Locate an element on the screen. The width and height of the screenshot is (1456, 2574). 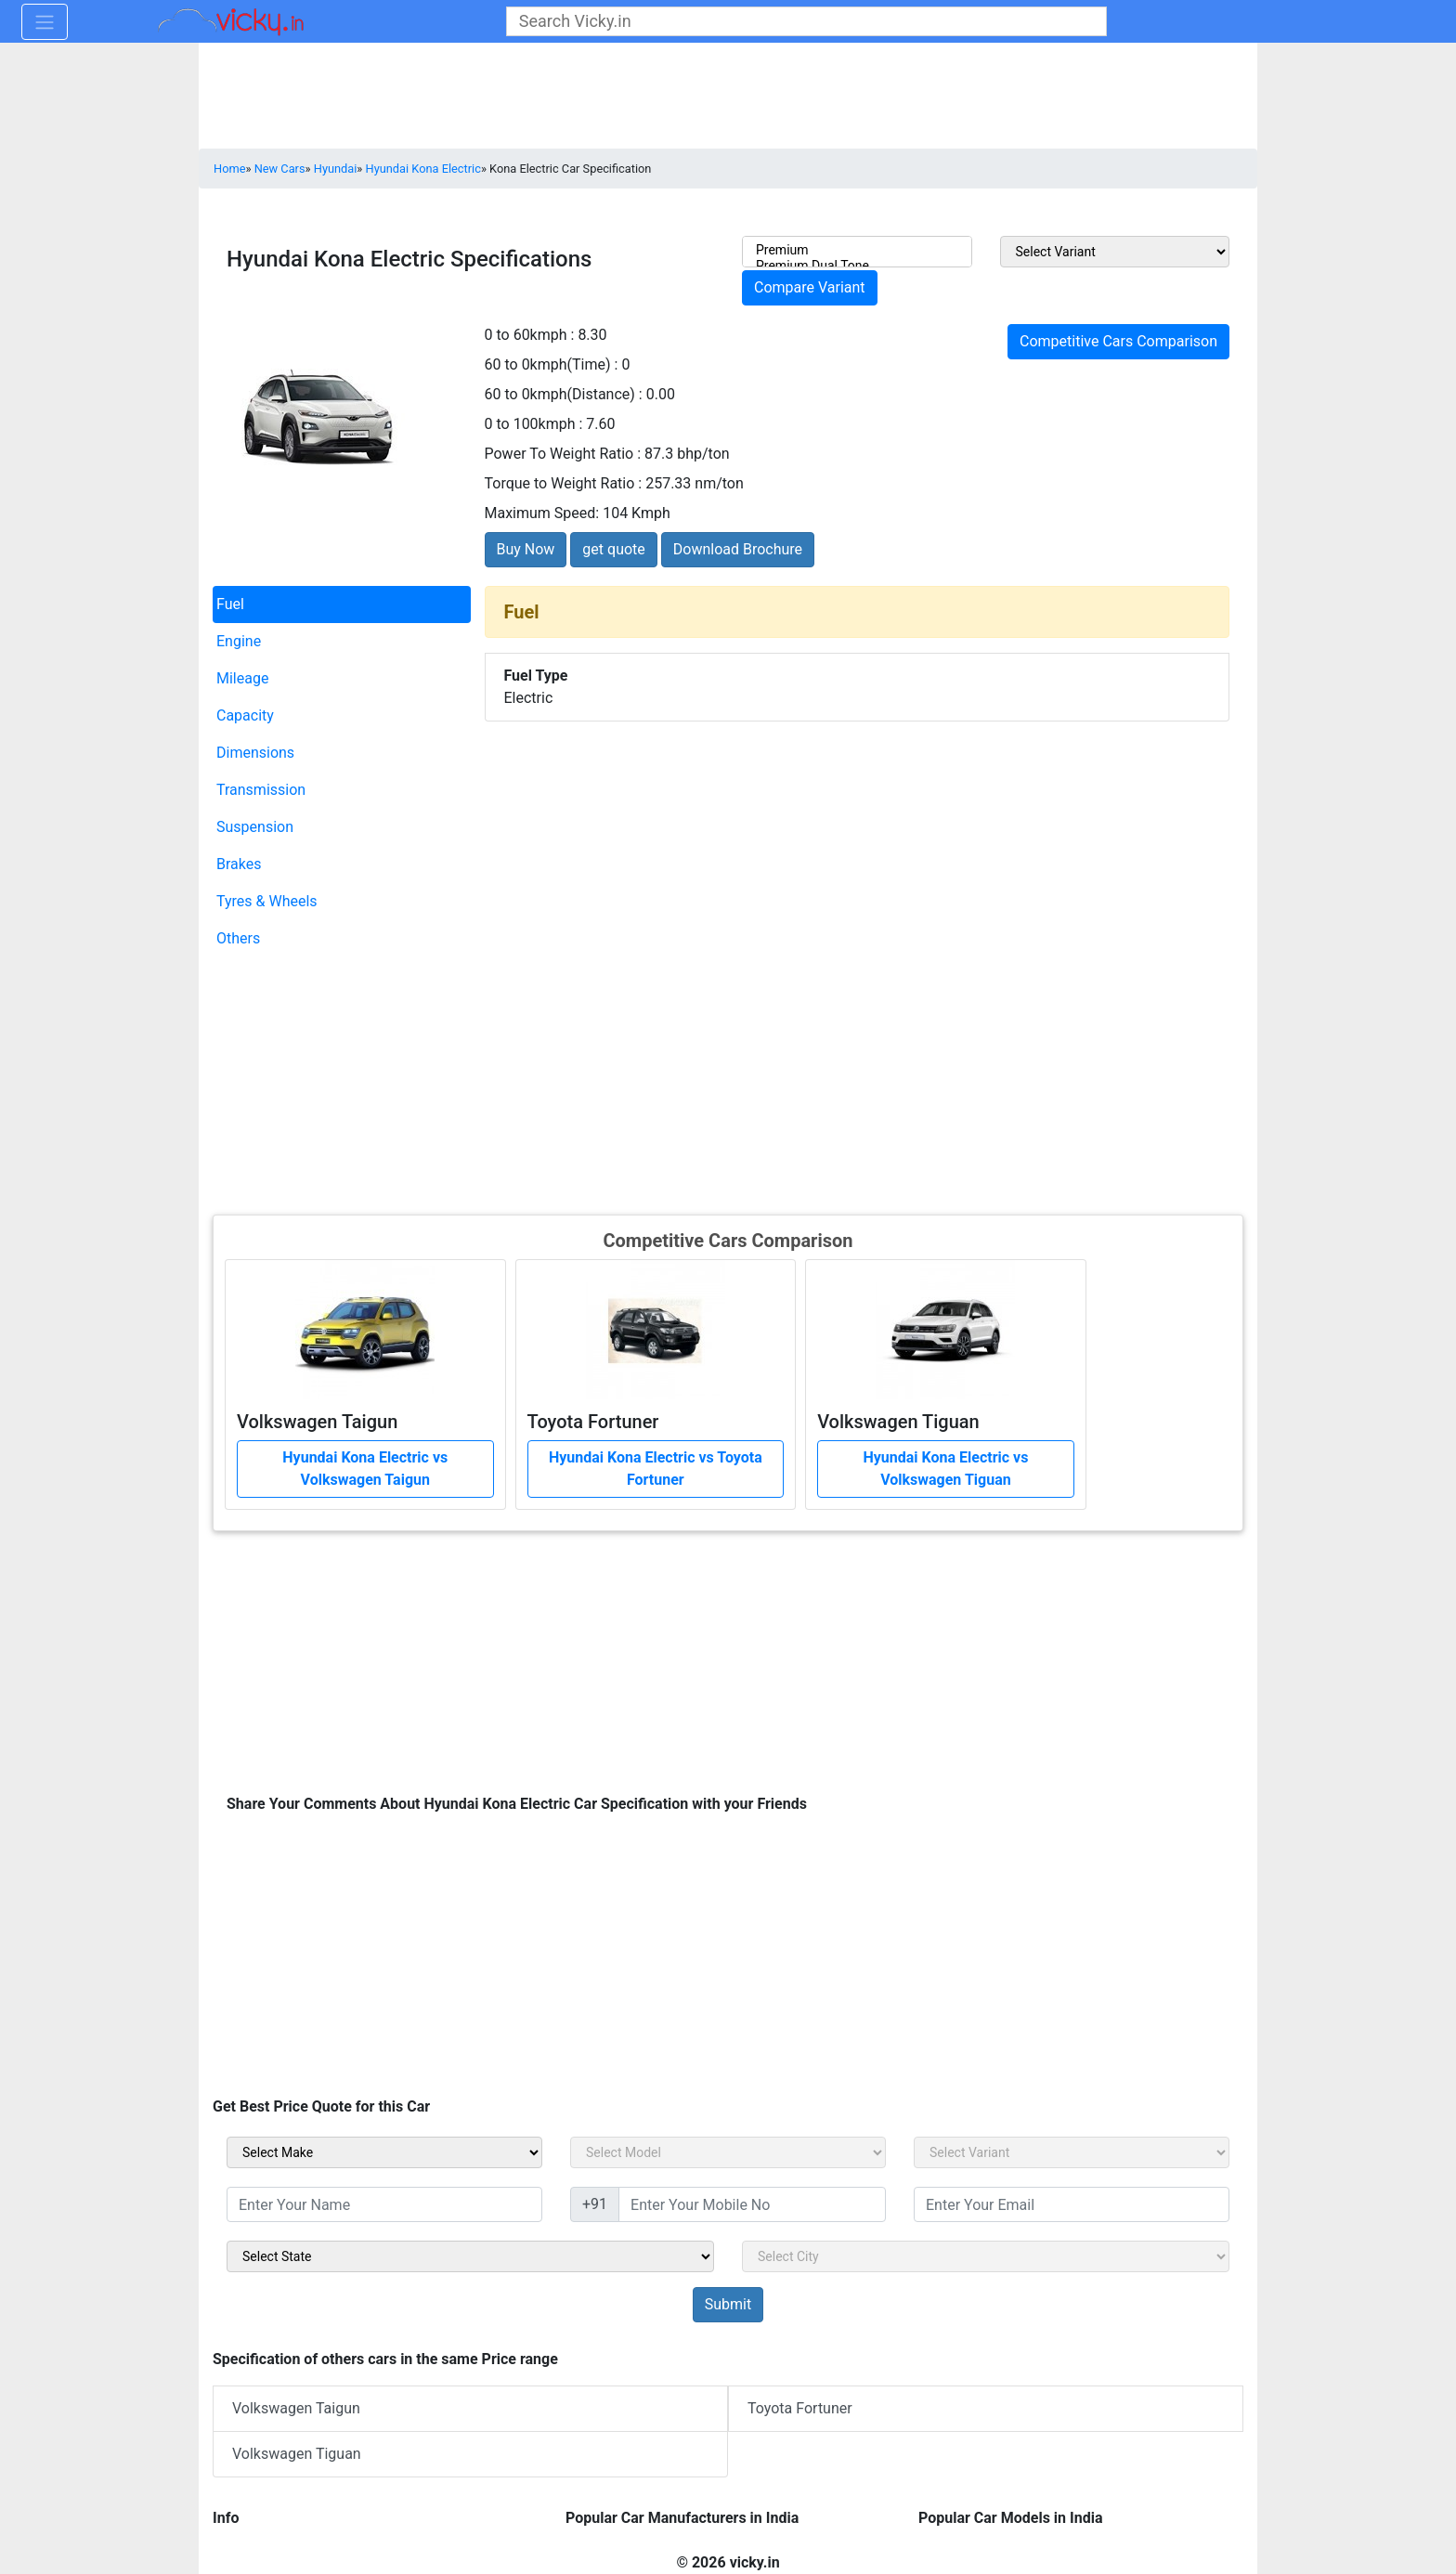
Download Brochure is located at coordinates (737, 549).